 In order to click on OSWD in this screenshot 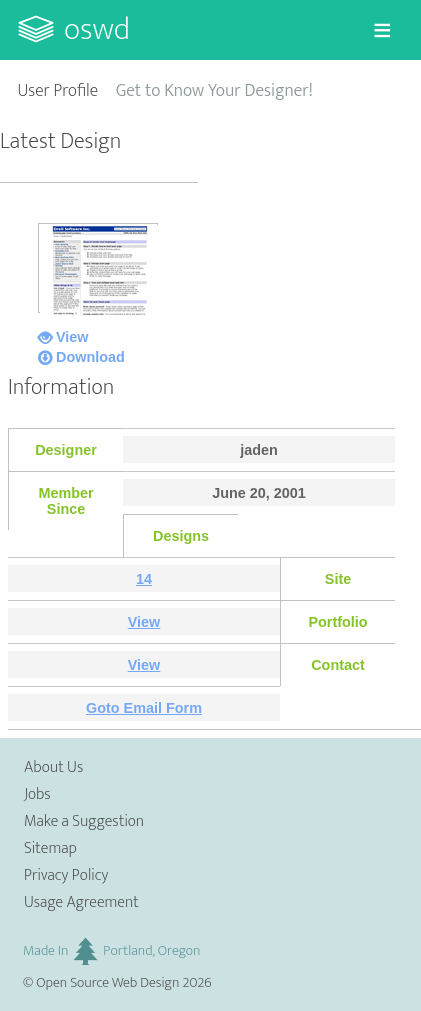, I will do `click(97, 29)`.